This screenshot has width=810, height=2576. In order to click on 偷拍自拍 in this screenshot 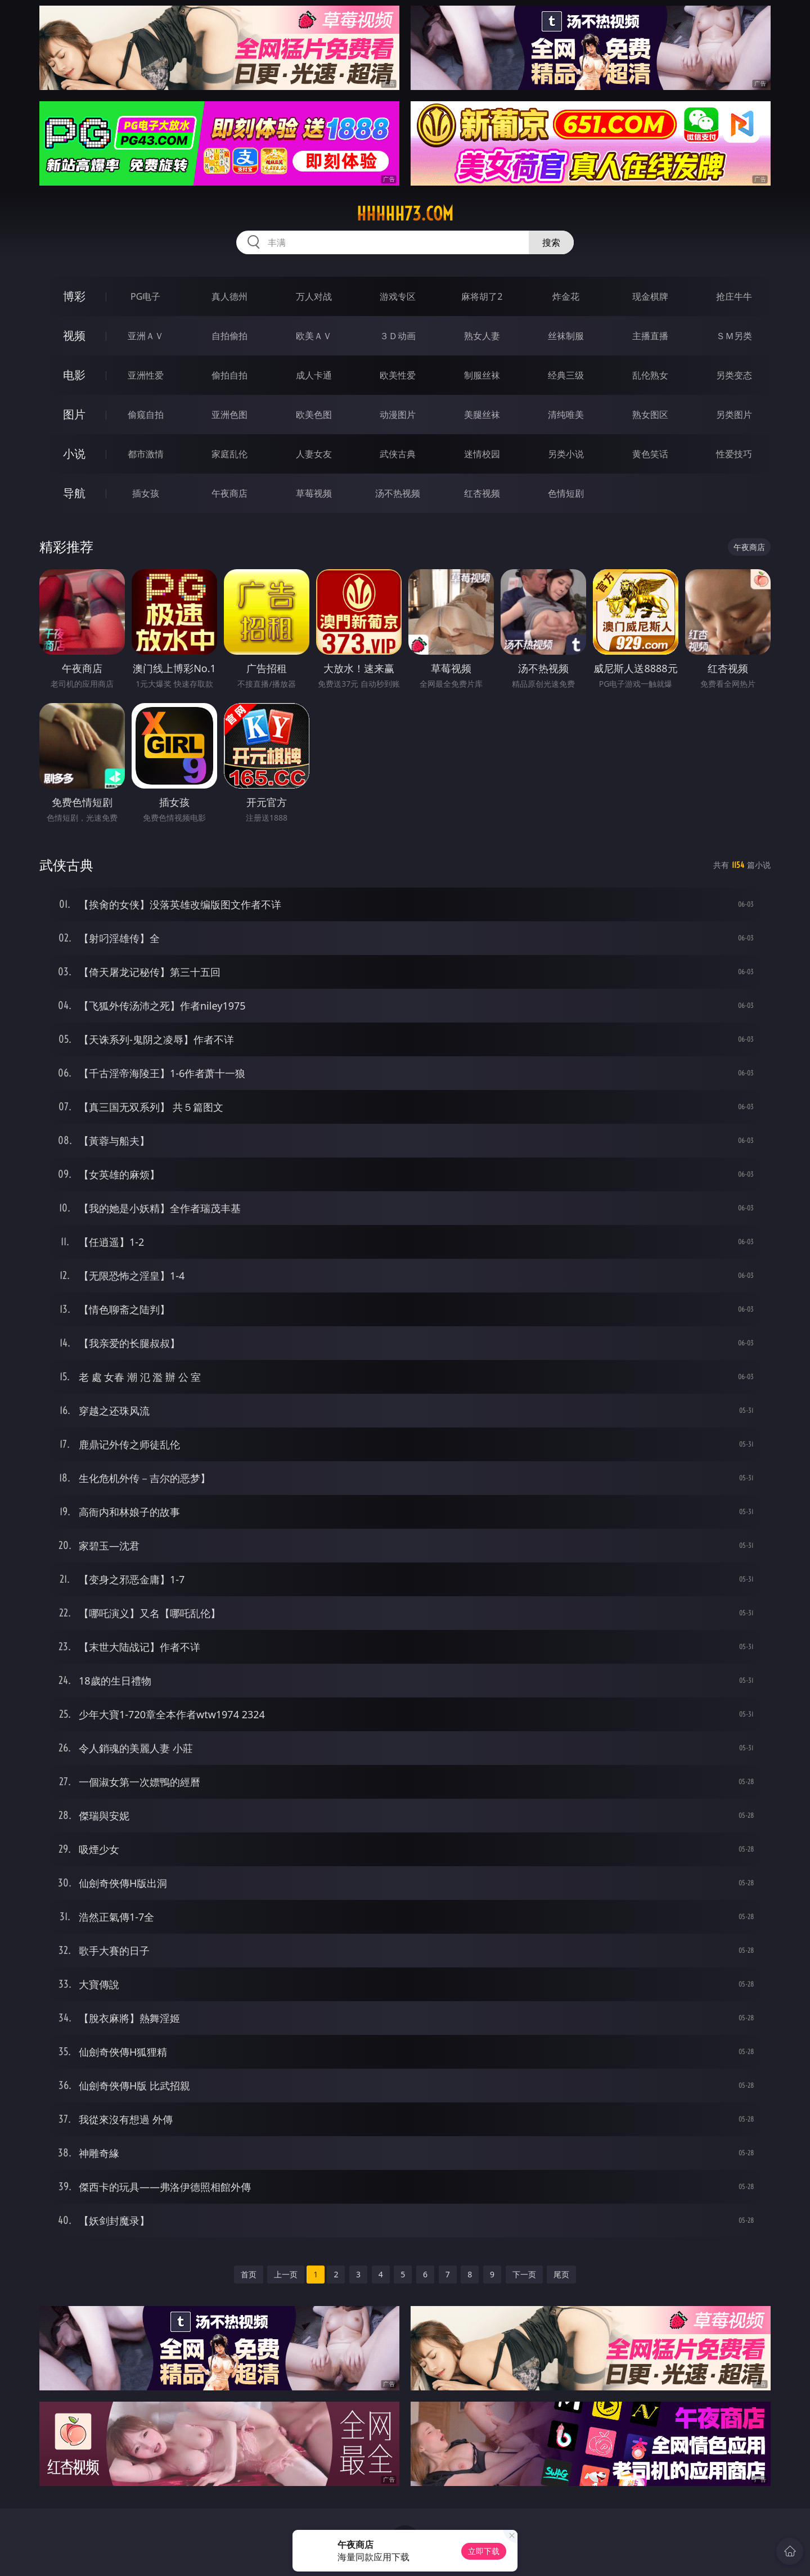, I will do `click(230, 375)`.